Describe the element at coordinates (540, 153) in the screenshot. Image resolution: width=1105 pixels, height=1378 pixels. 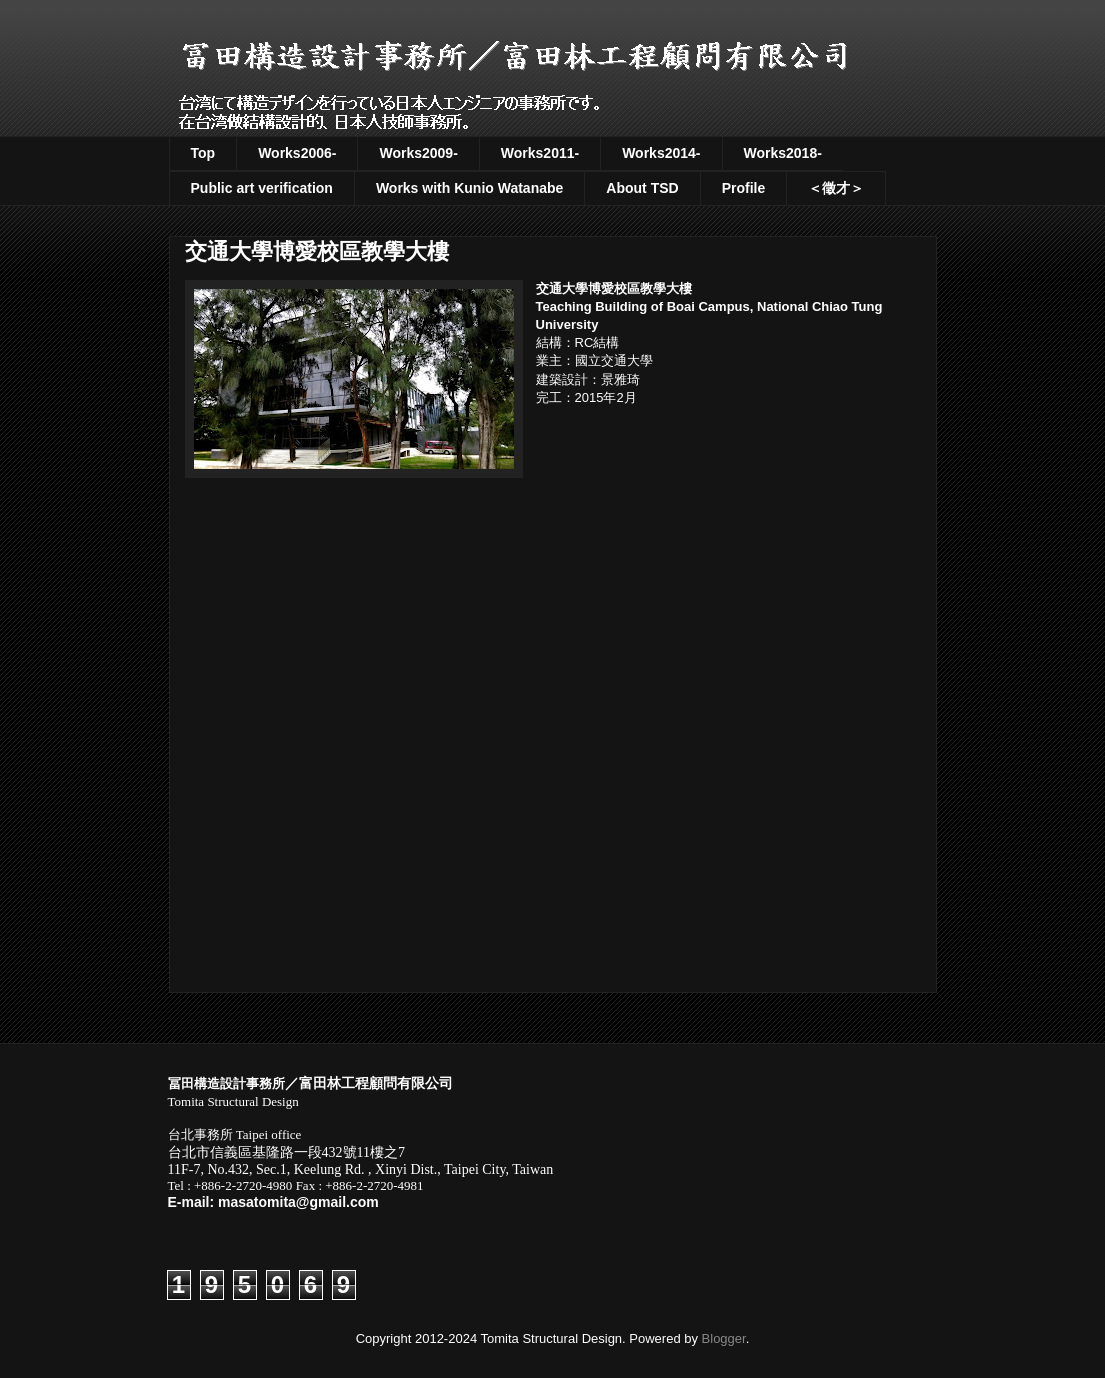
I see `Works2011-` at that location.